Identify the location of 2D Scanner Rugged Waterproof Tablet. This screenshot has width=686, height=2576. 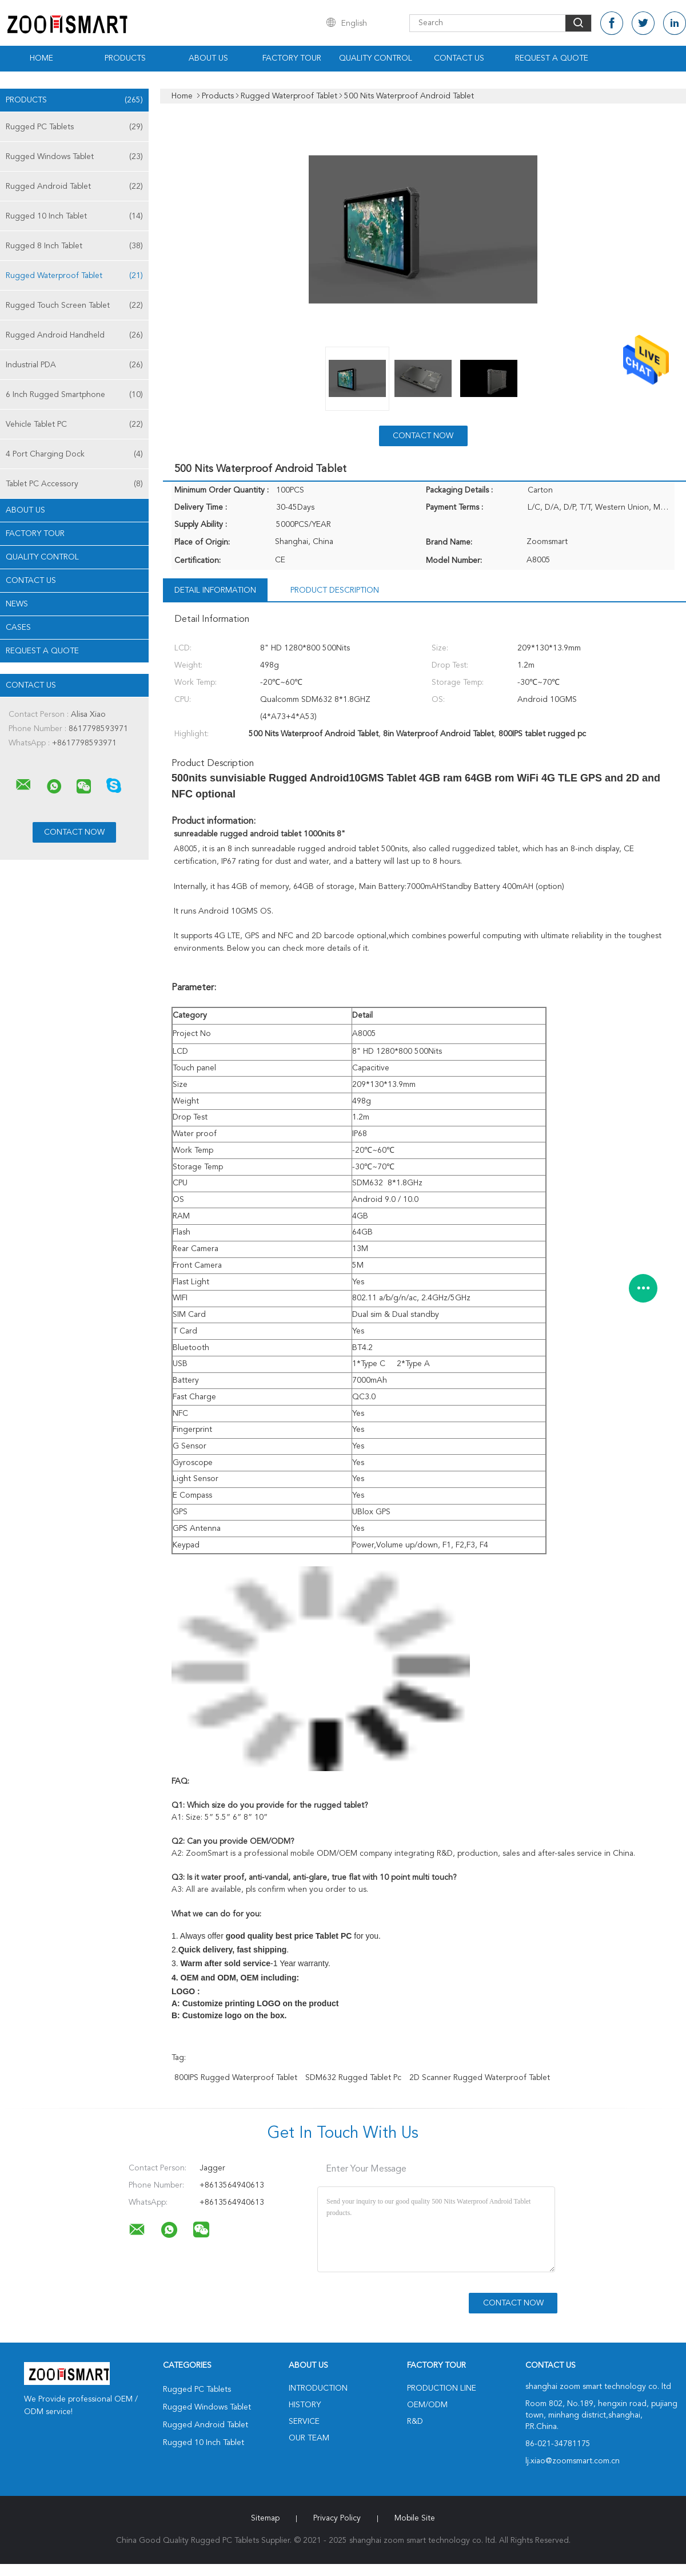
(479, 2078).